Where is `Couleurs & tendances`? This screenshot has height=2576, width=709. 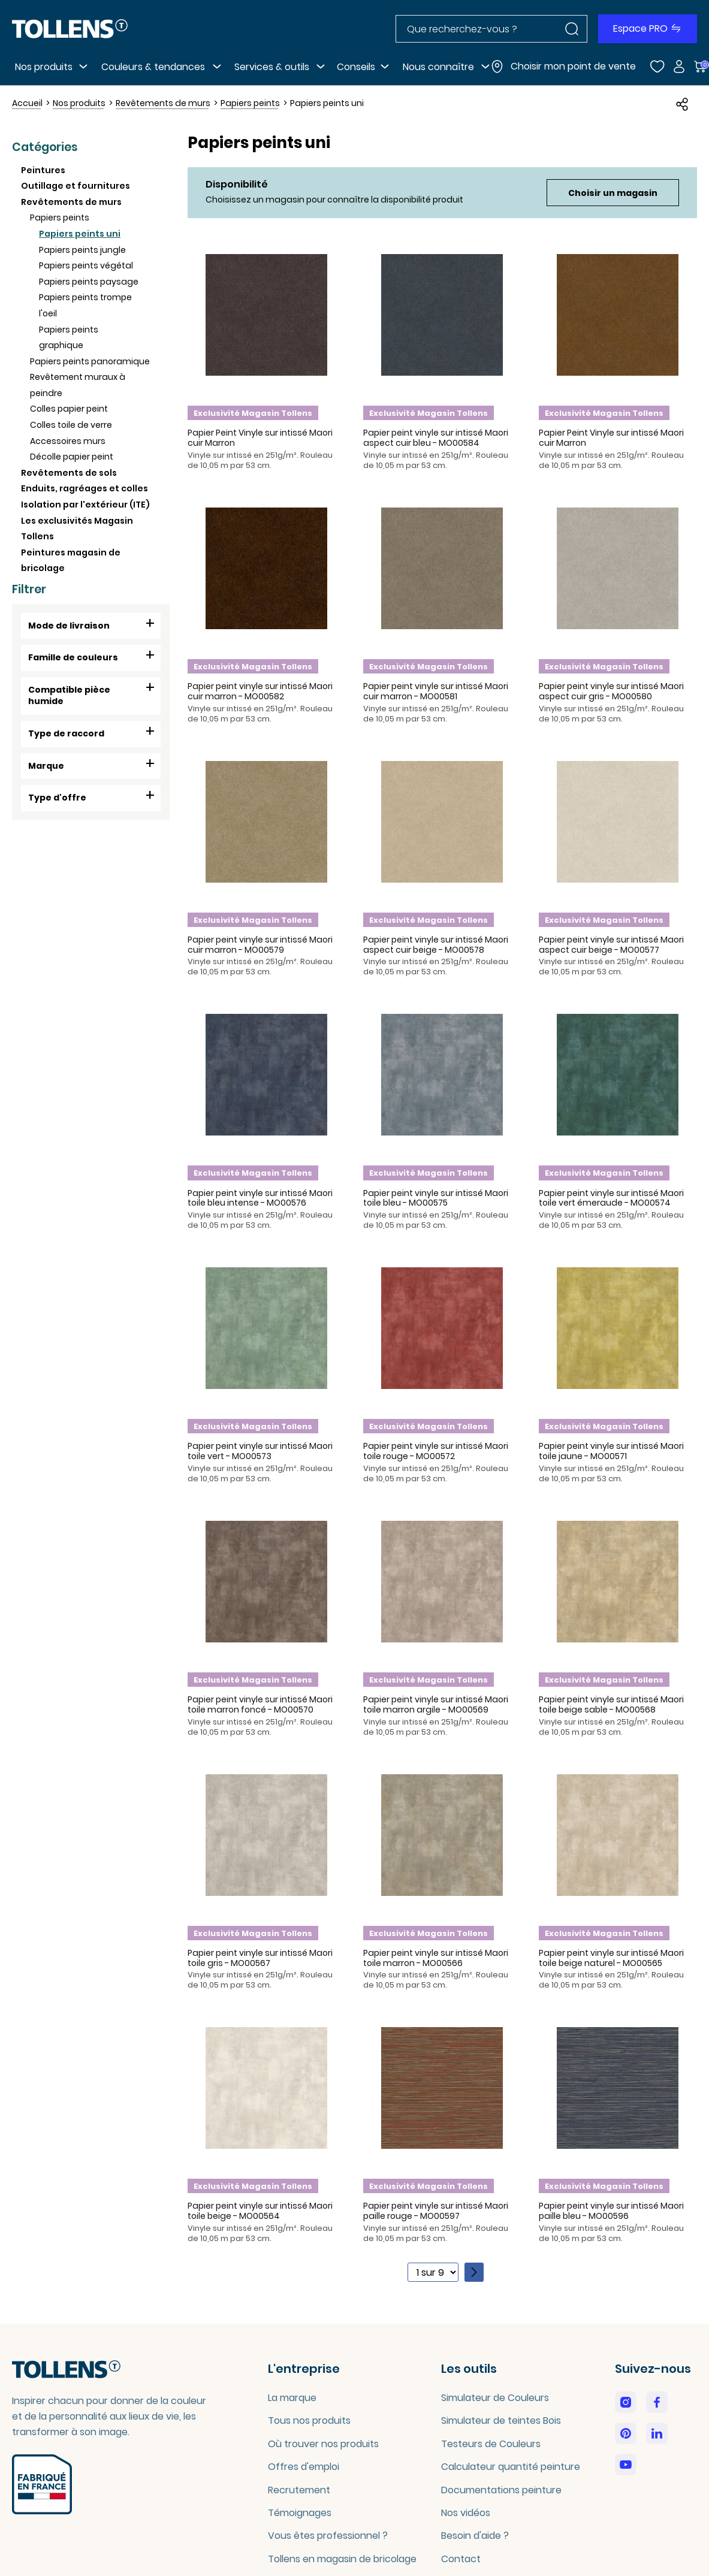
Couleurs & tendances is located at coordinates (153, 67).